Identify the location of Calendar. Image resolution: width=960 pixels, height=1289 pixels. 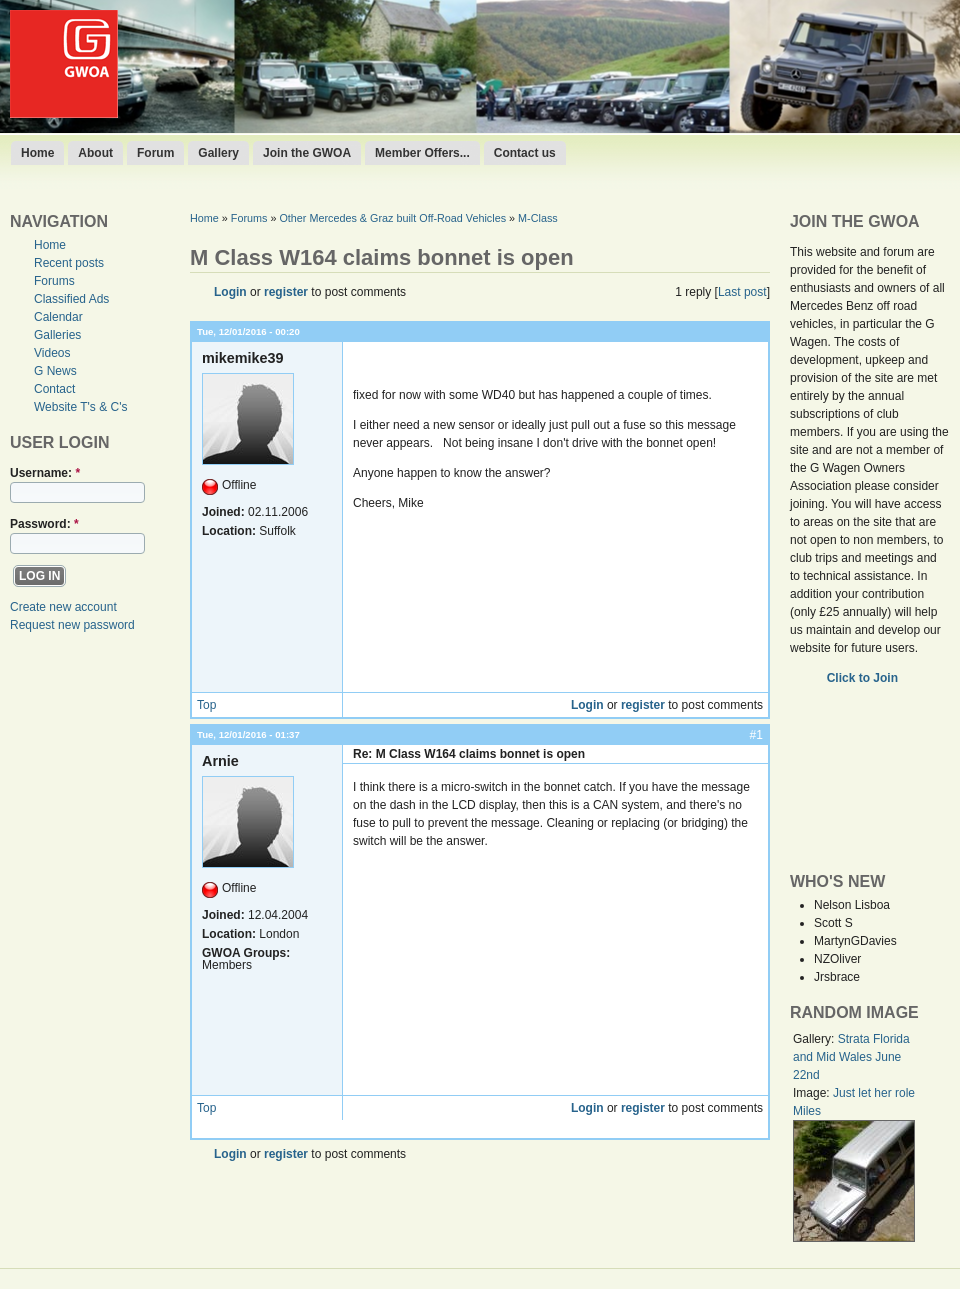
(58, 317).